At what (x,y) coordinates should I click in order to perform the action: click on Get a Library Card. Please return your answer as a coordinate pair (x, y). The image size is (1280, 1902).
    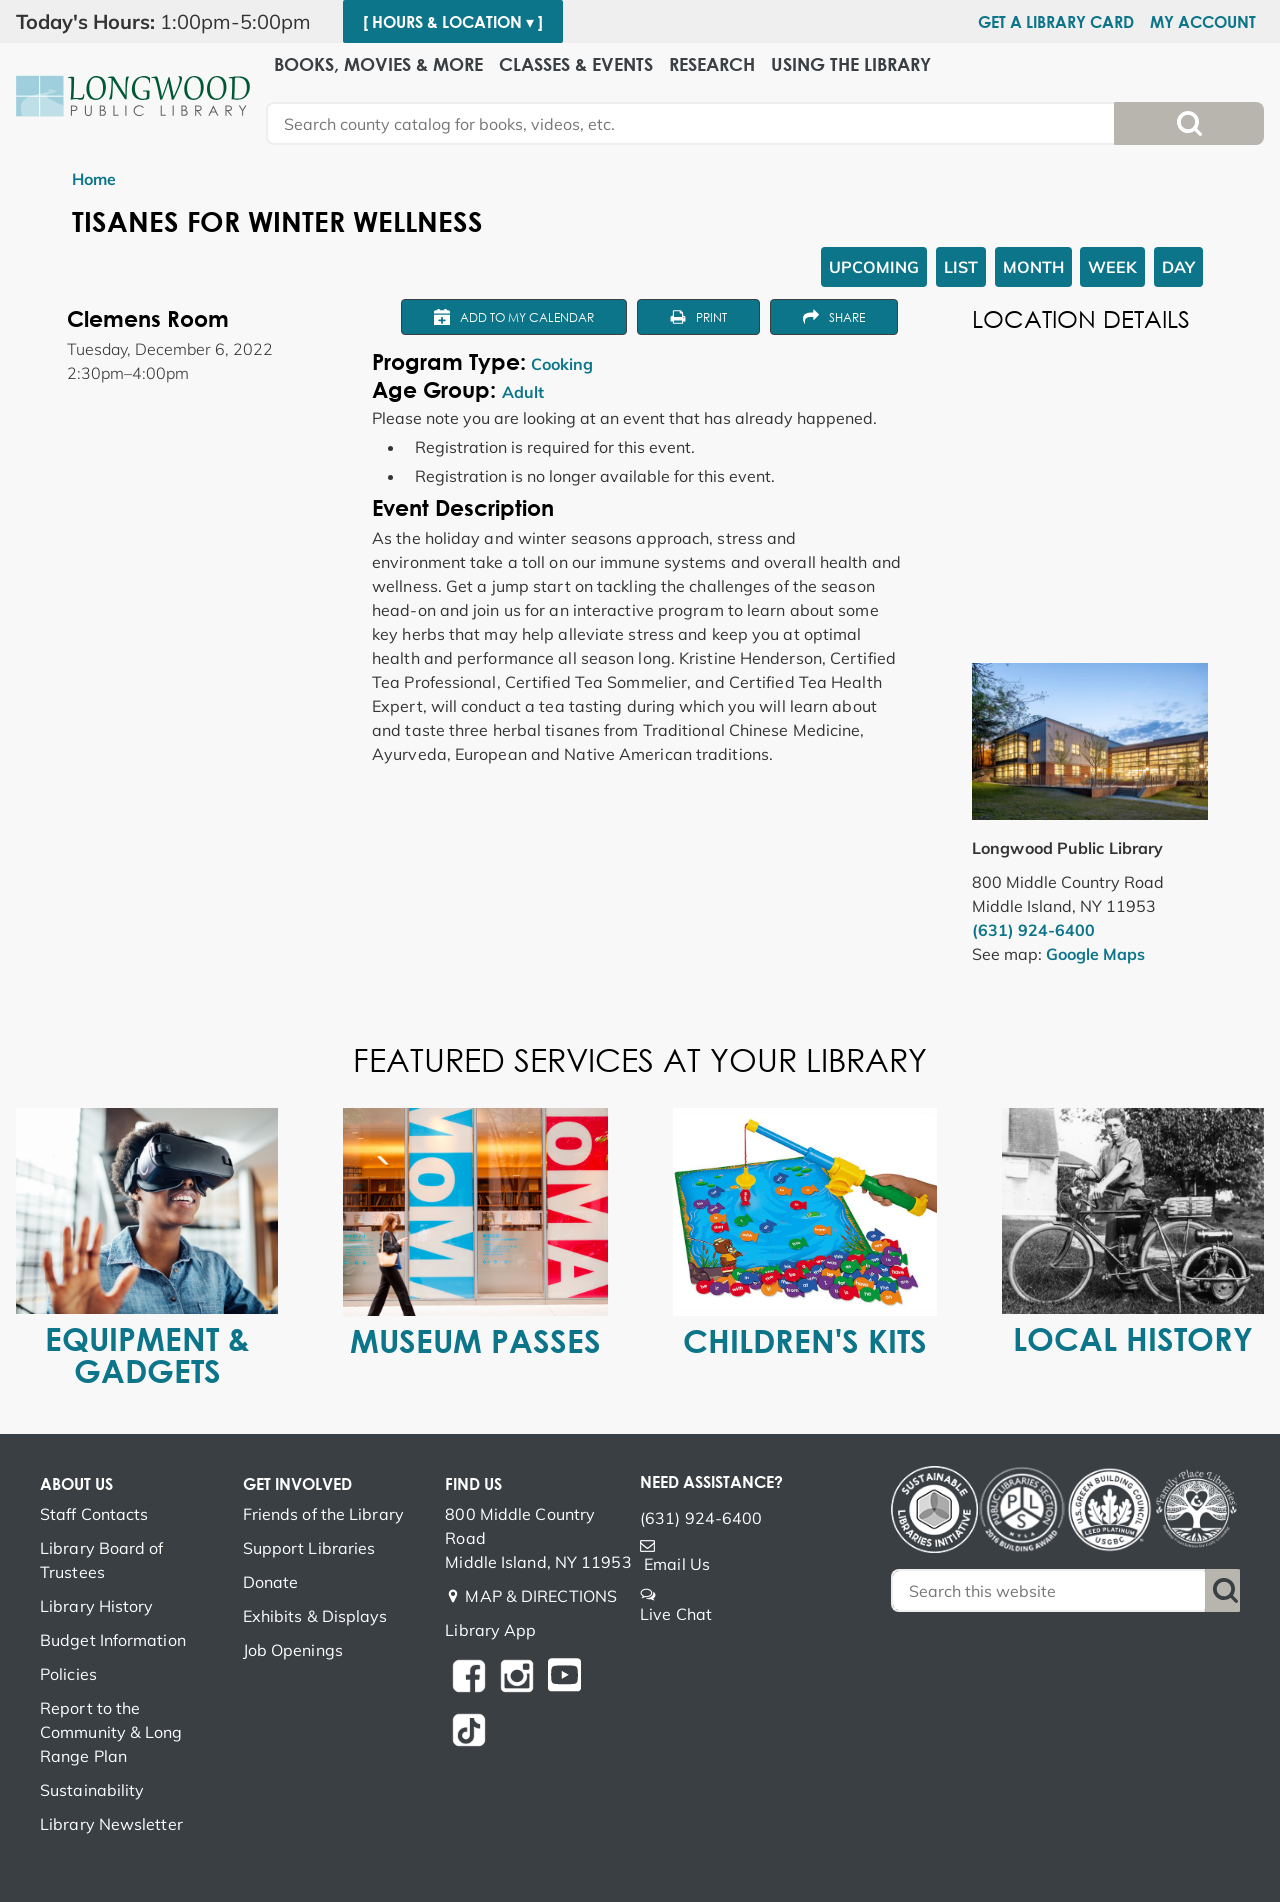
    Looking at the image, I should click on (1056, 22).